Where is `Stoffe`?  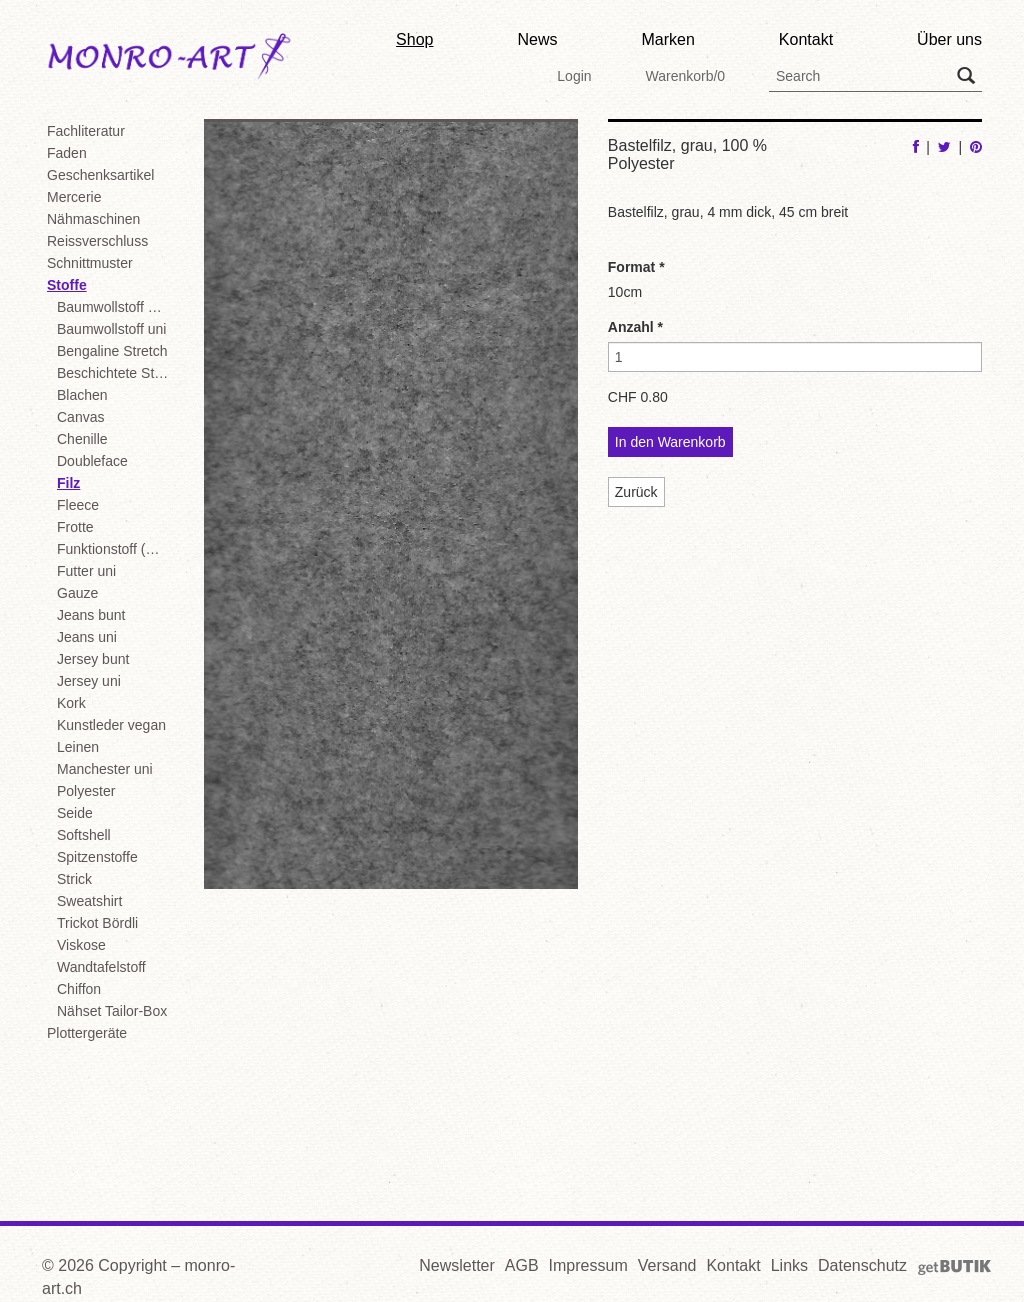
Stoffe is located at coordinates (67, 285).